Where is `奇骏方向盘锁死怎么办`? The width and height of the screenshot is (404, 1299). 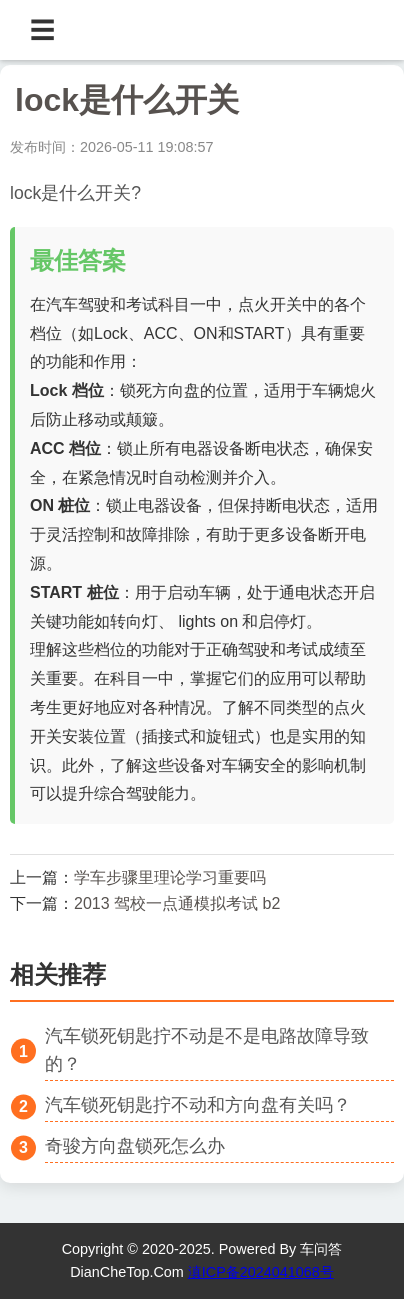 奇骏方向盘锁死怎么办 is located at coordinates (135, 1146).